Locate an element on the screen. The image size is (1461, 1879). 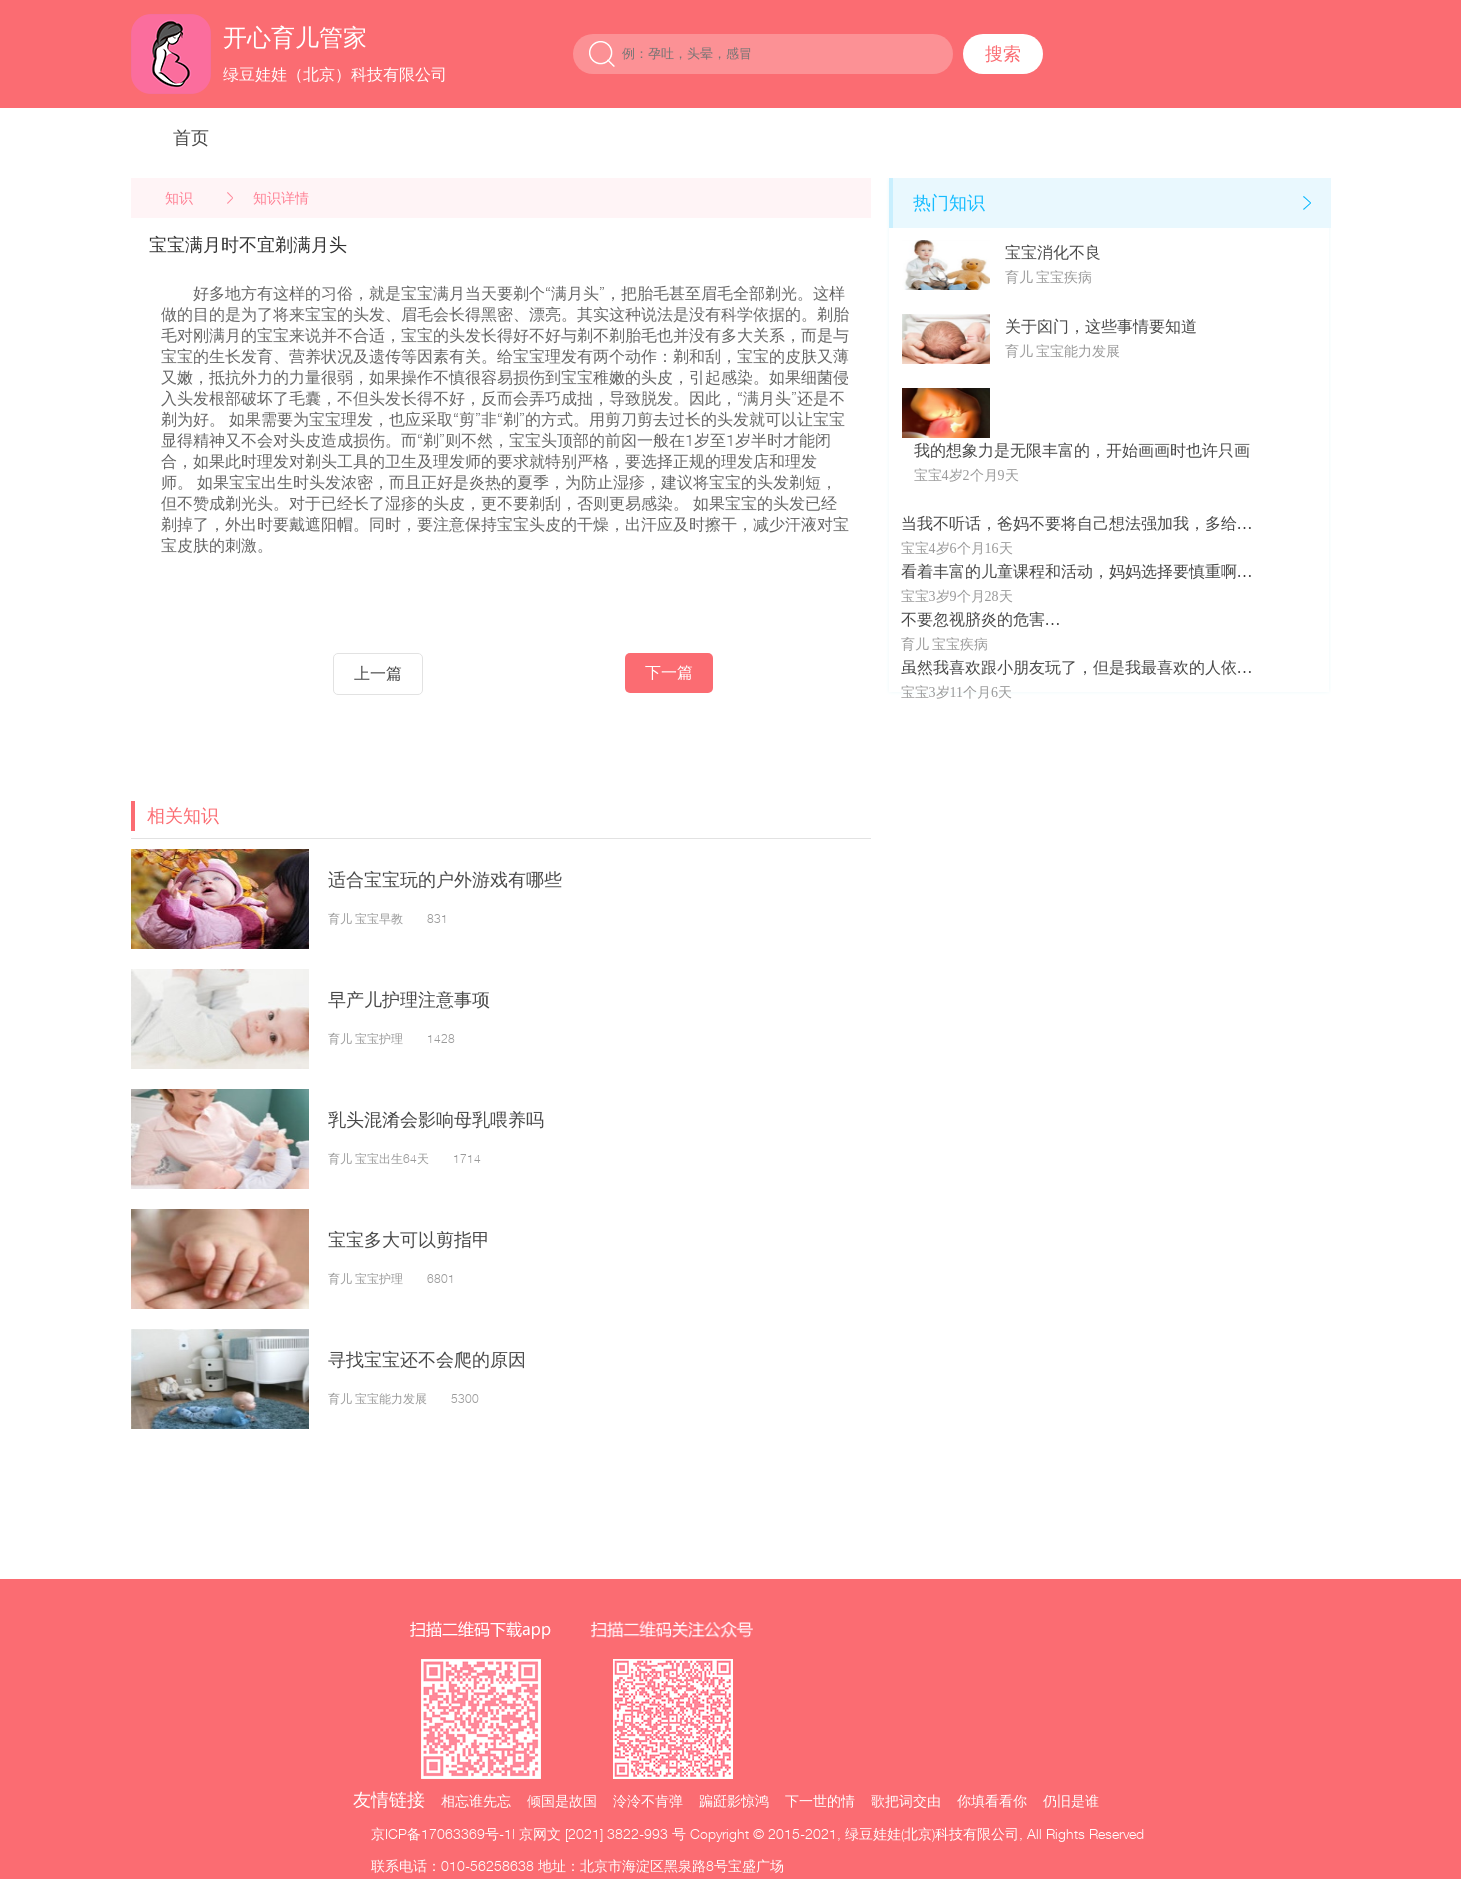
不要忽视脐炎的危害 is located at coordinates (973, 619).